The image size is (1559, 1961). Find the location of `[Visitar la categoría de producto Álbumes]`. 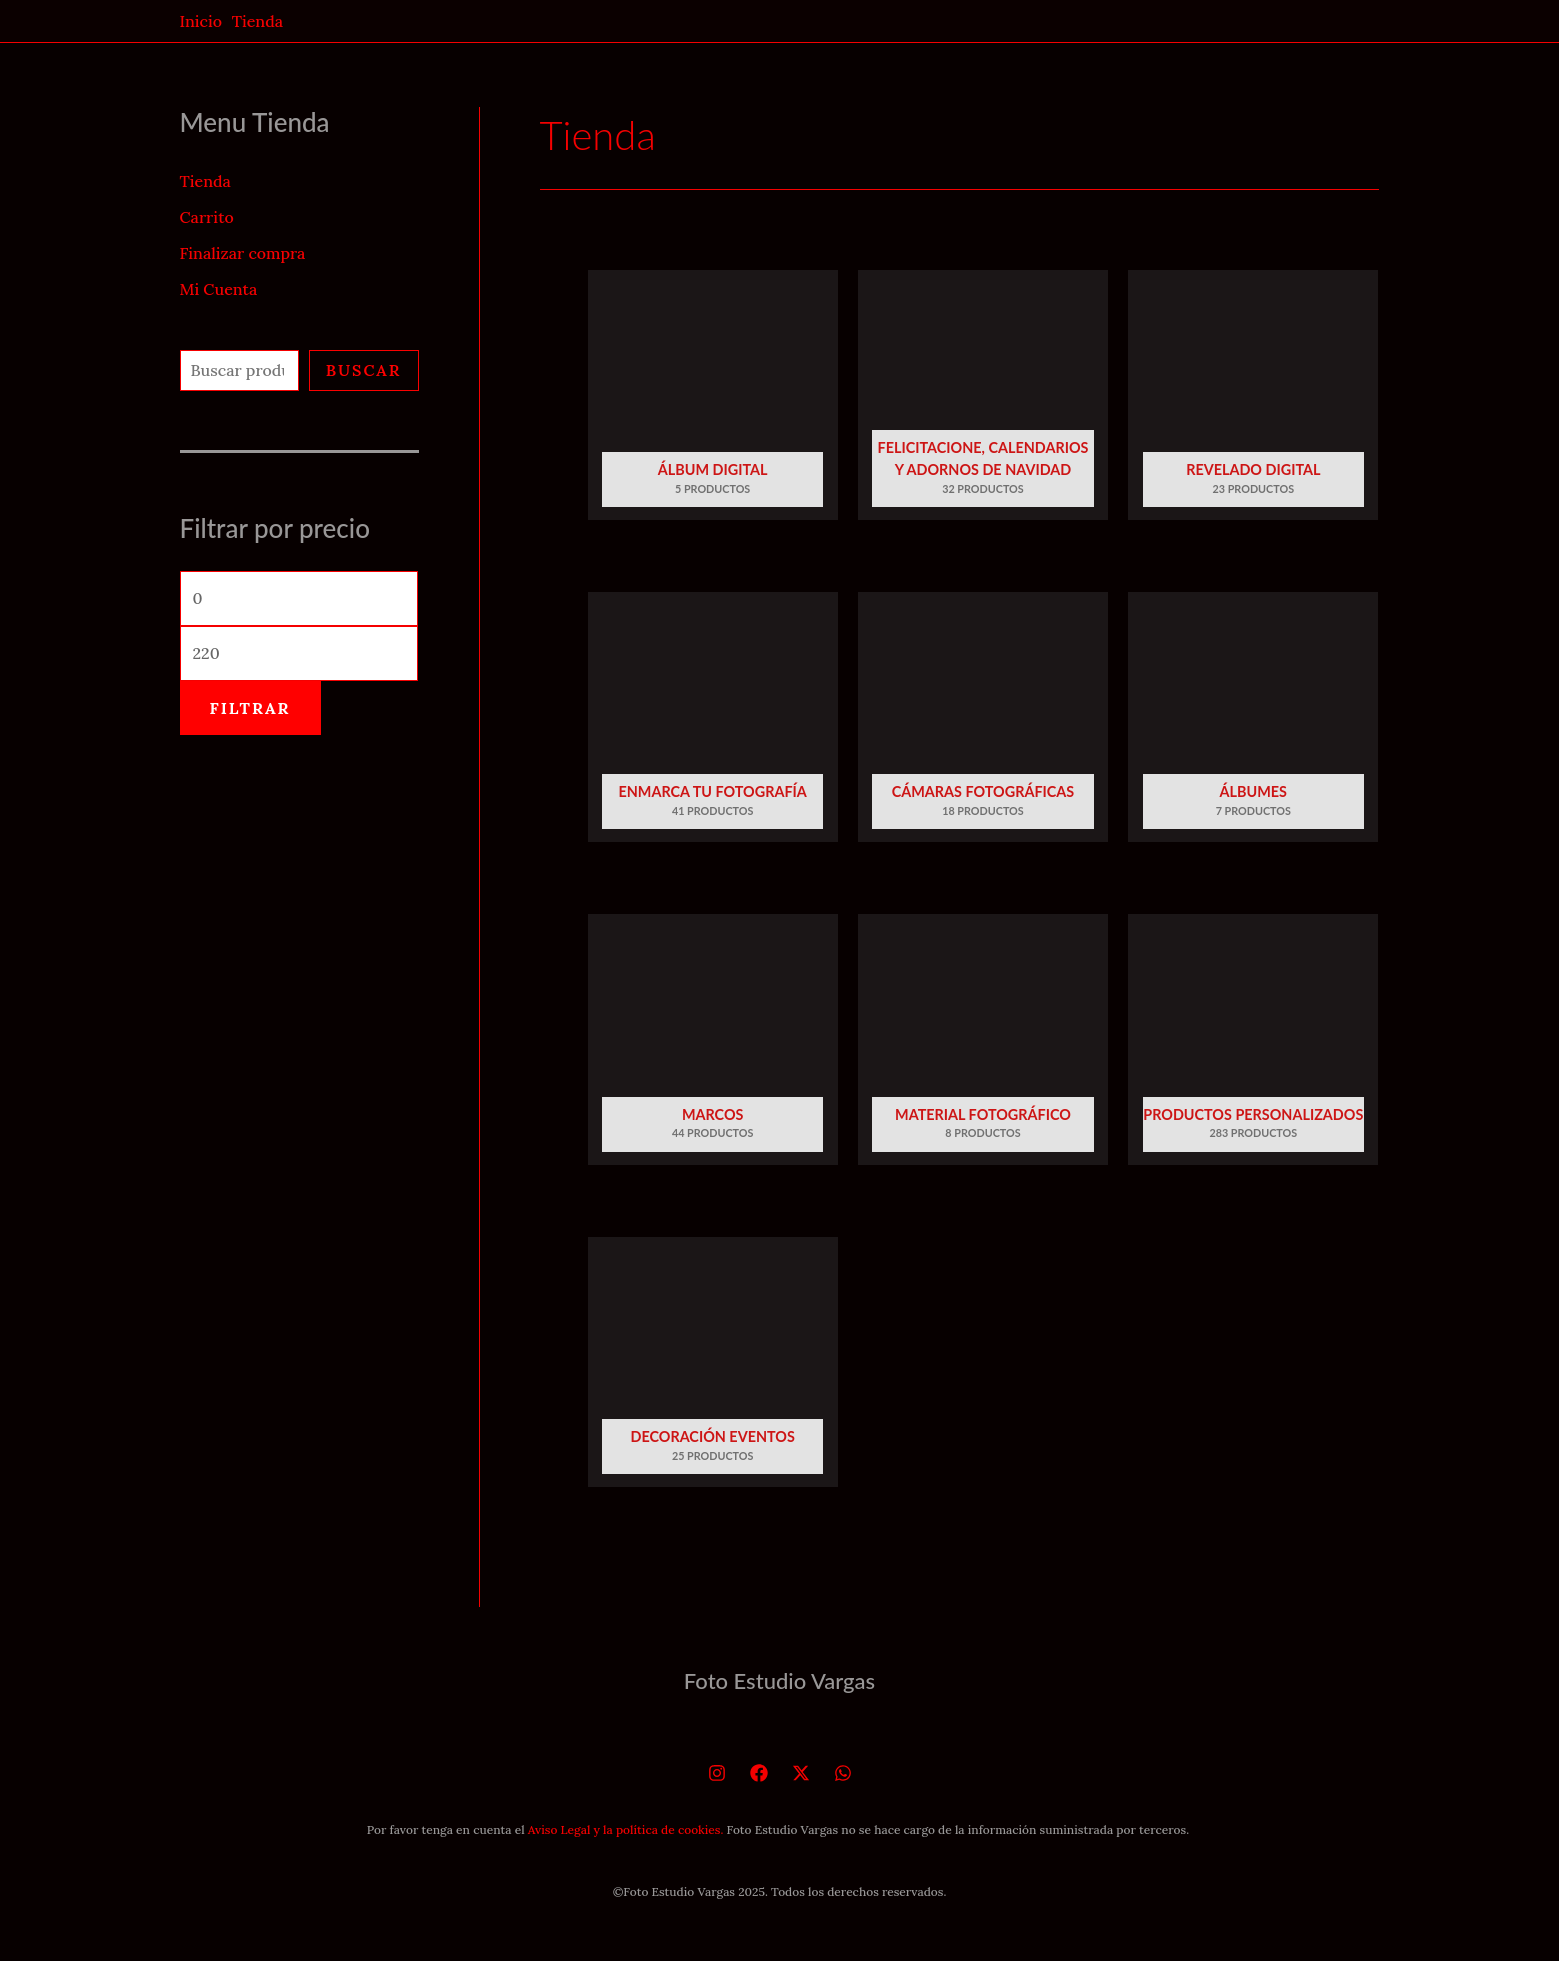

[Visitar la categoría de producto Álbumes] is located at coordinates (1253, 723).